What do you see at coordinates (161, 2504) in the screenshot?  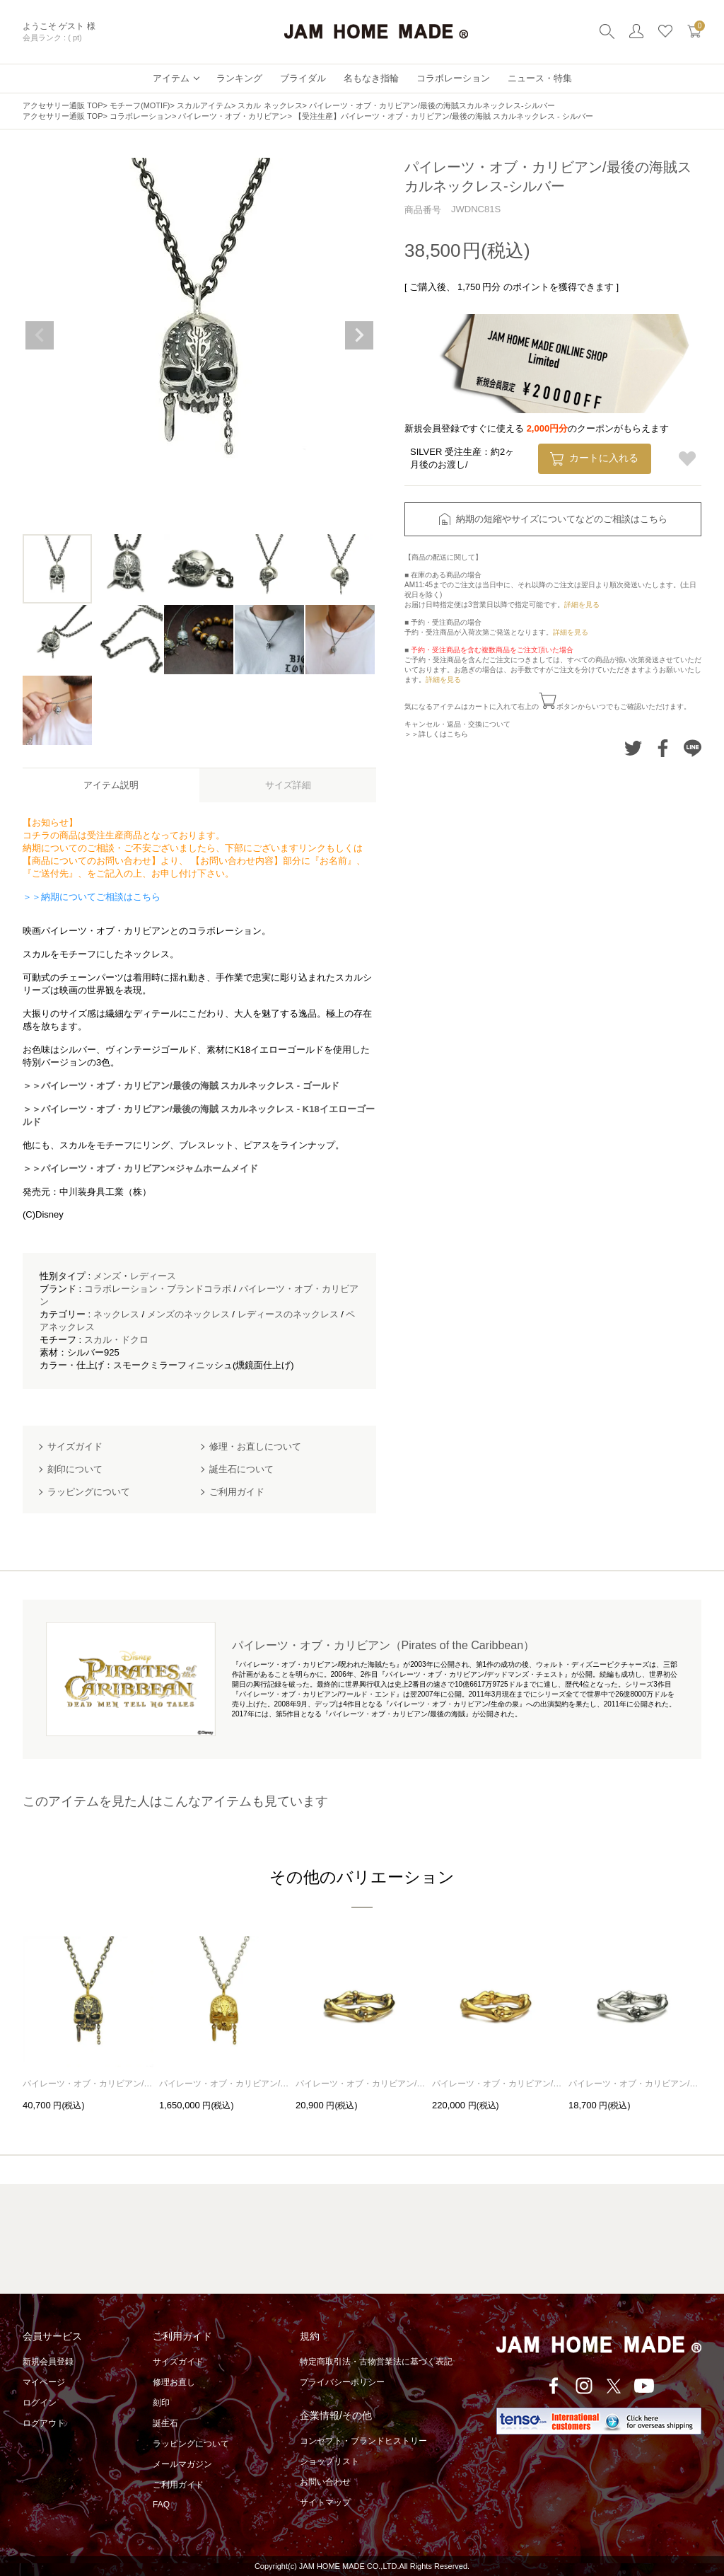 I see `FAQ` at bounding box center [161, 2504].